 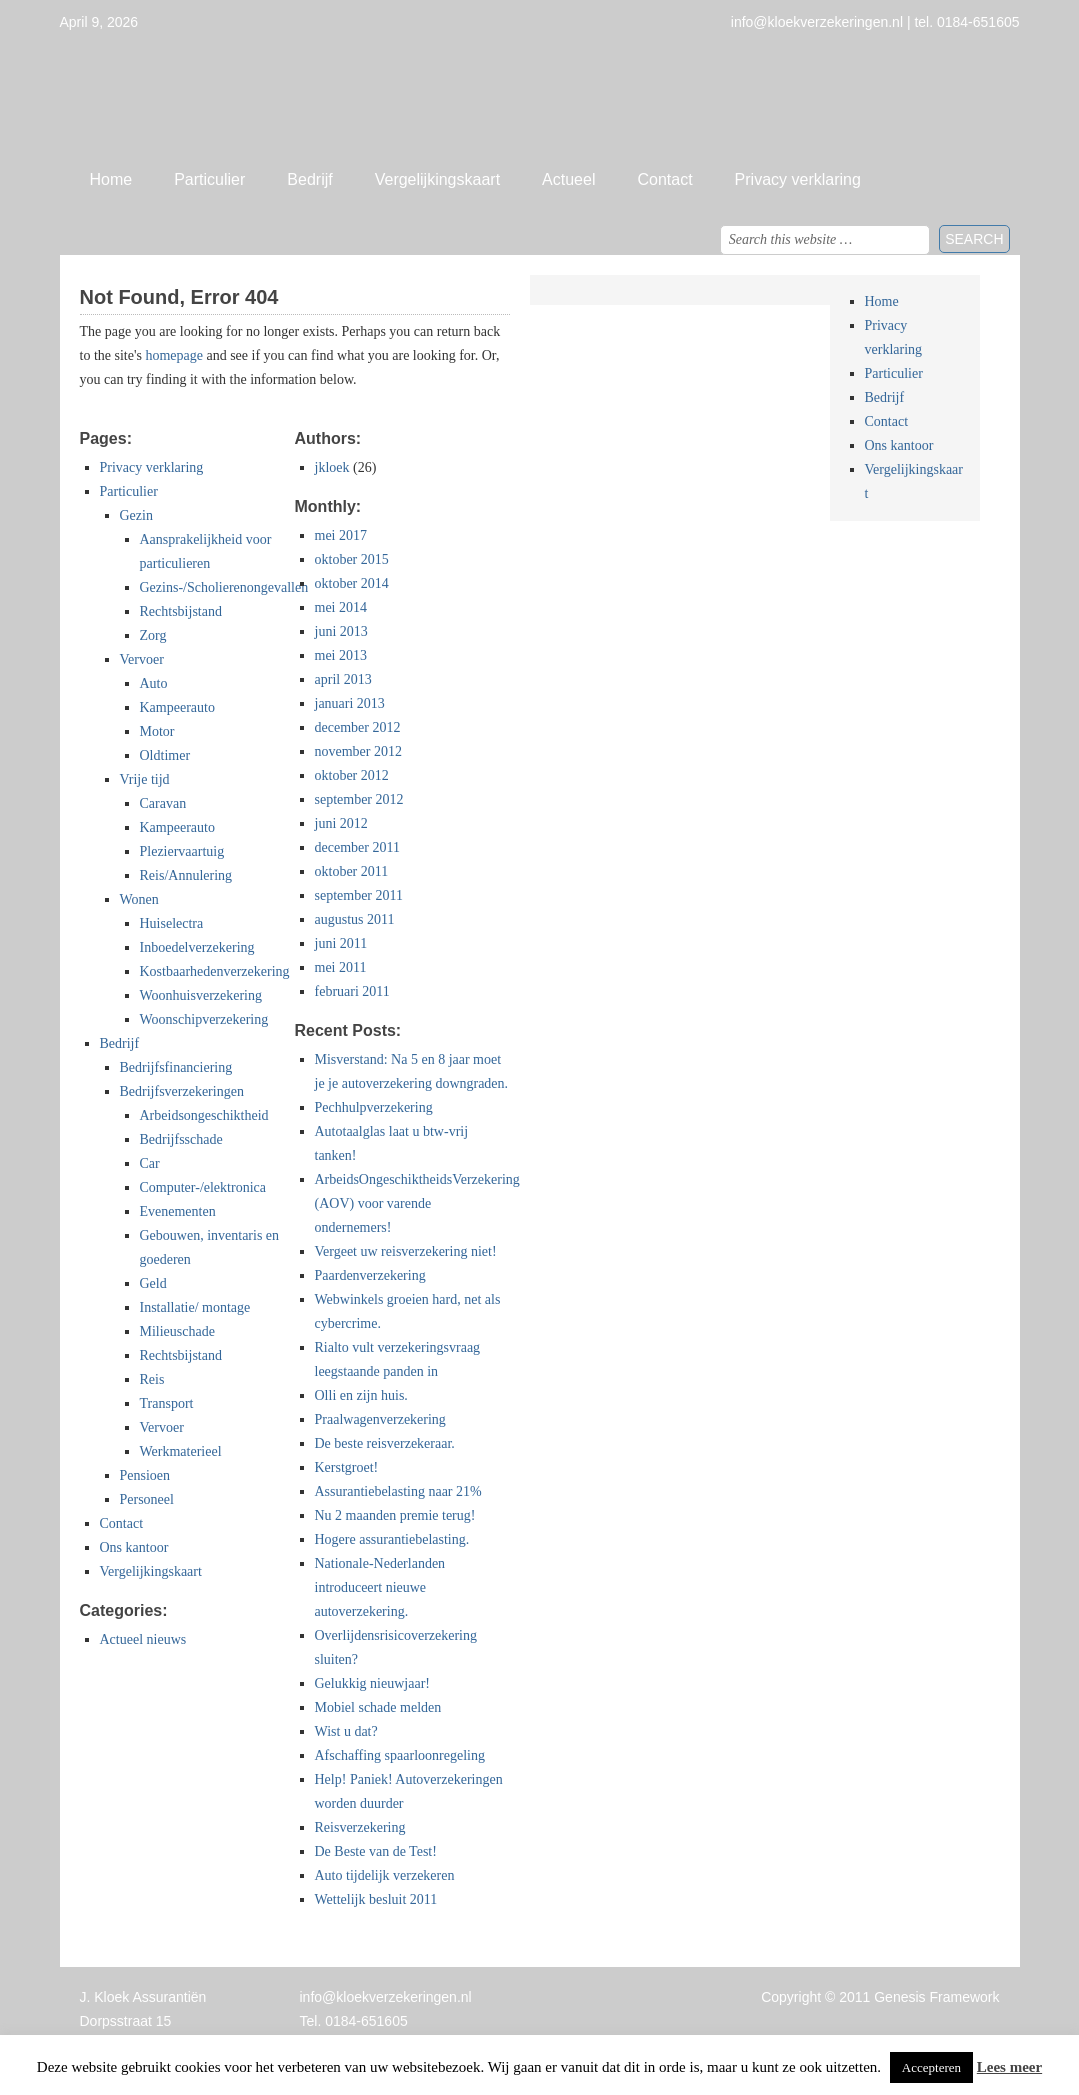 I want to click on Reis, so click(x=152, y=1379).